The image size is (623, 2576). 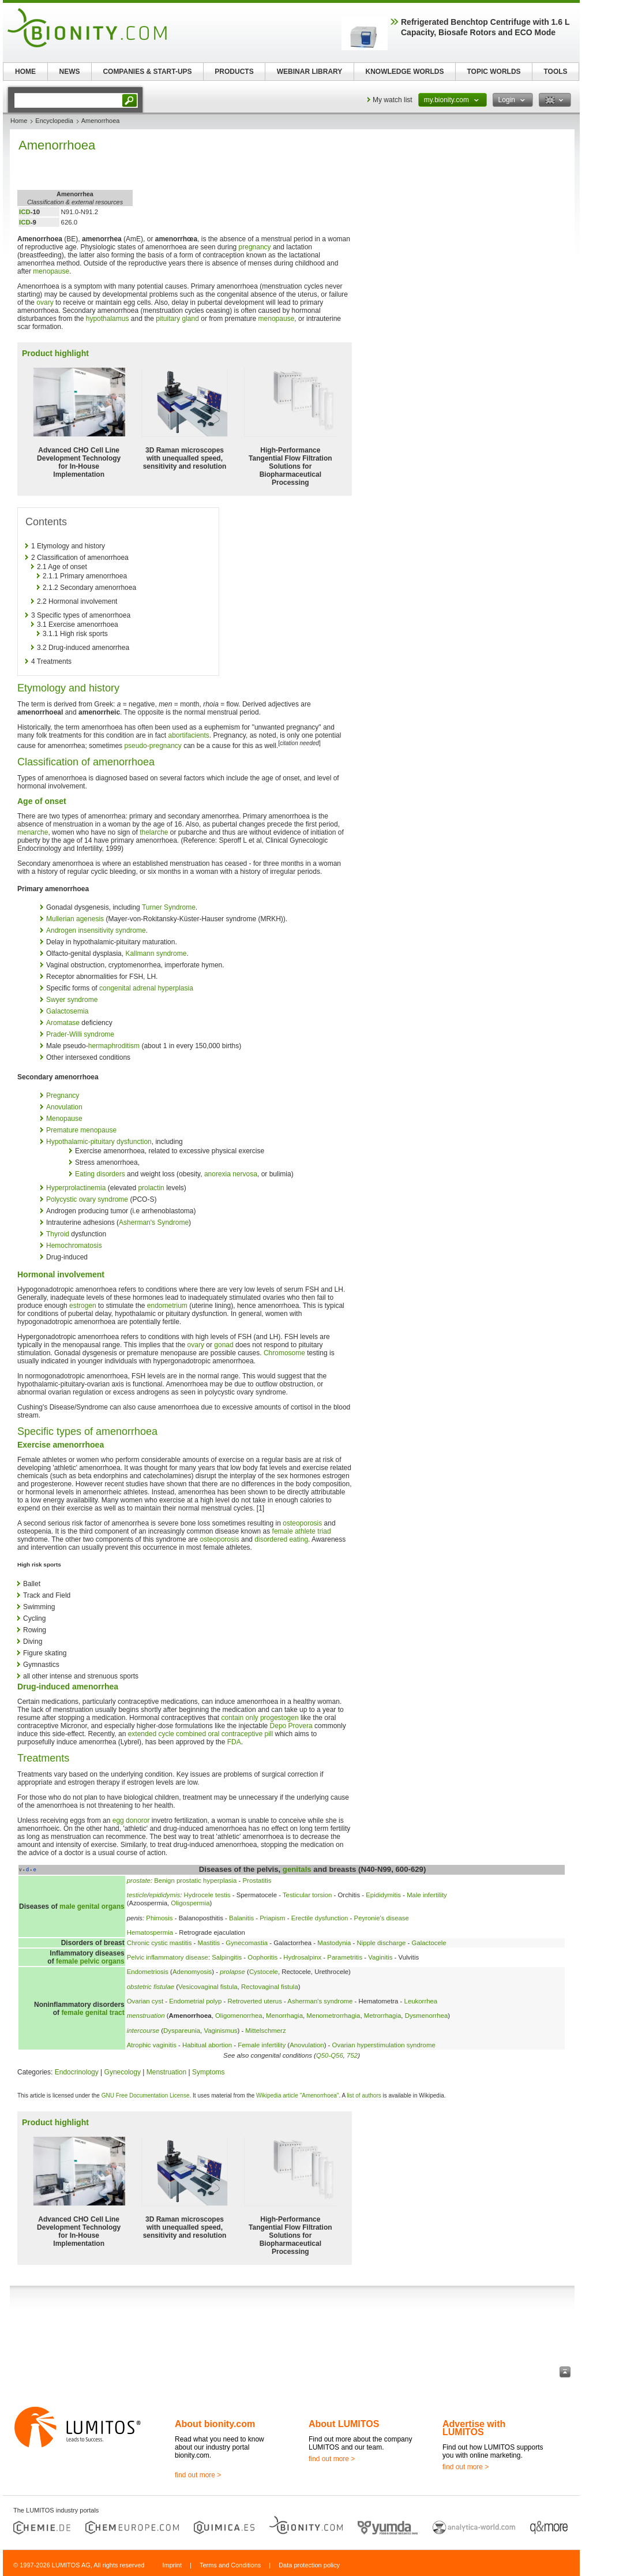 I want to click on Cystocele, so click(x=263, y=1971).